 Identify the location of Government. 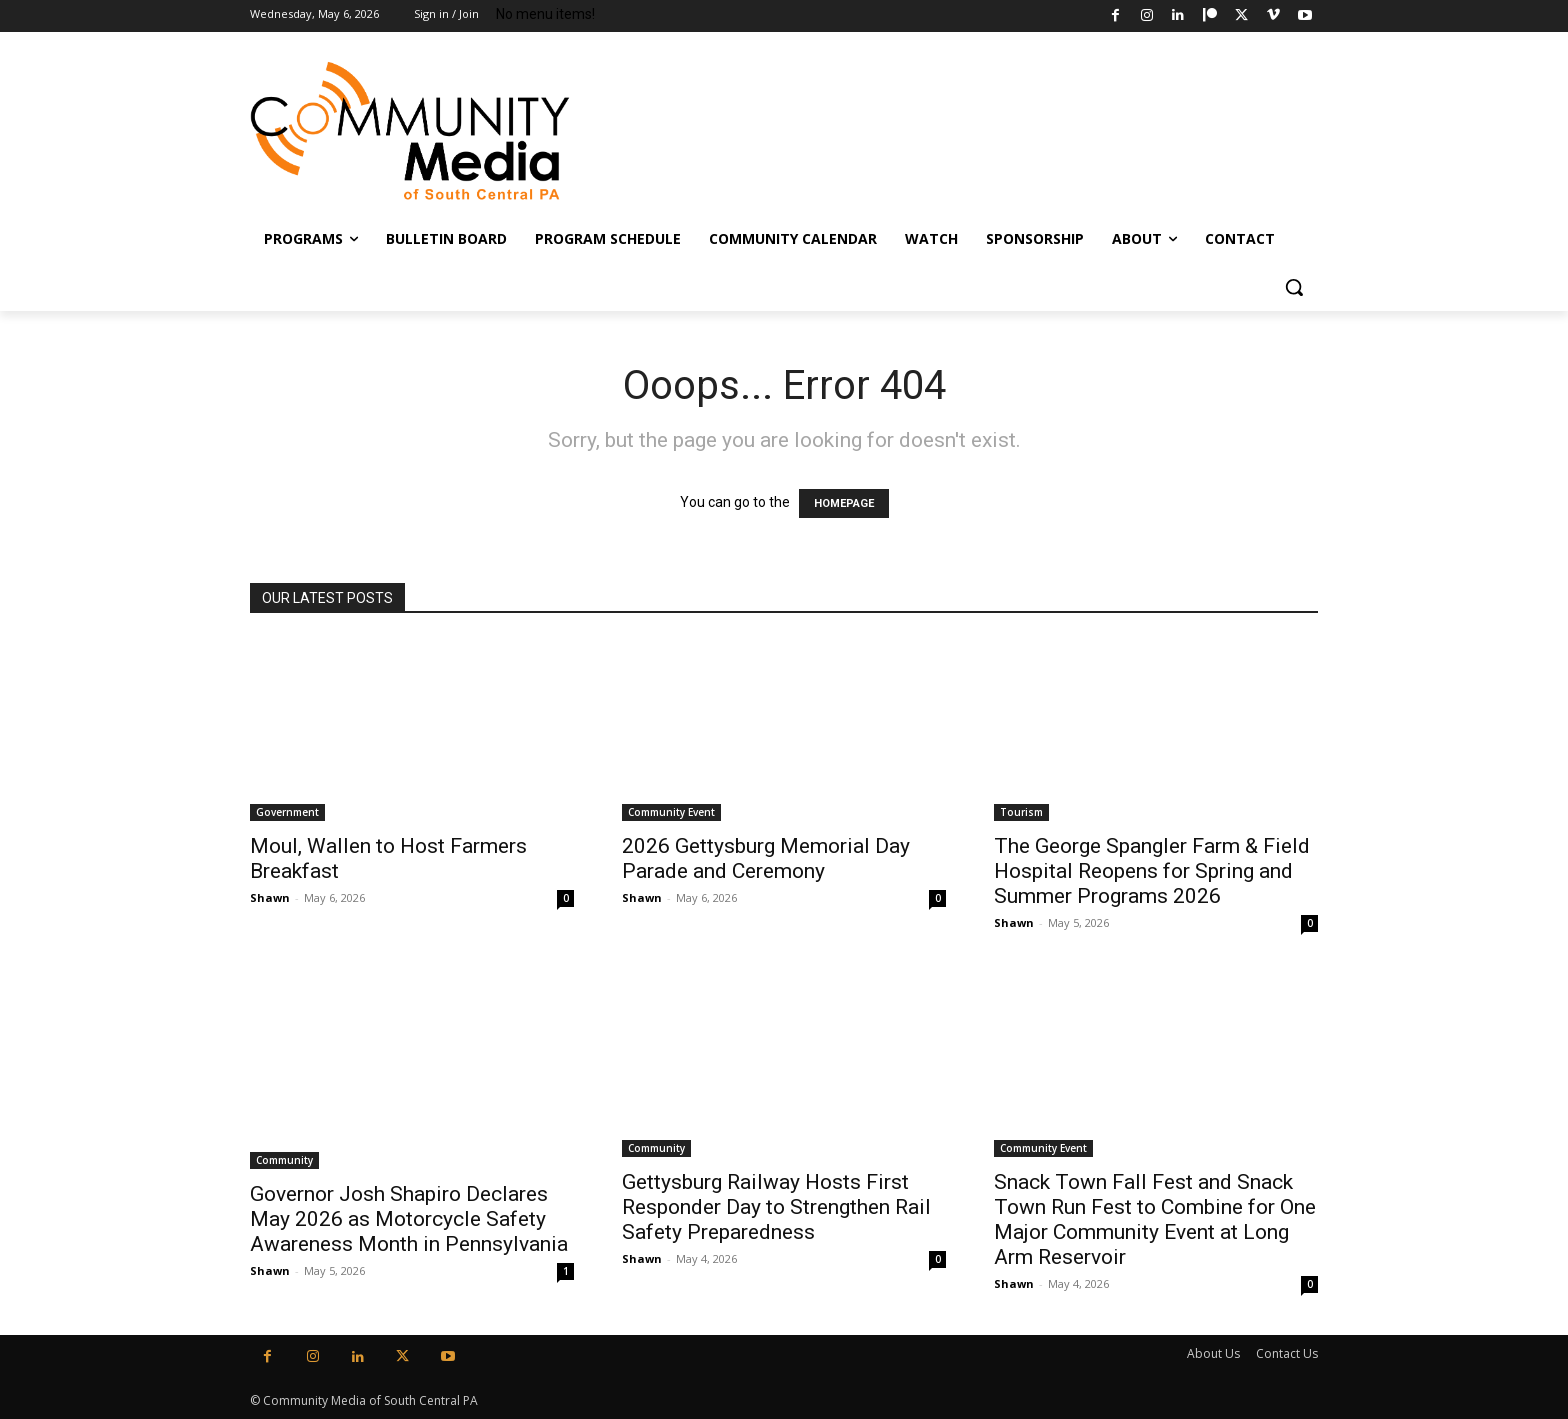
(287, 812).